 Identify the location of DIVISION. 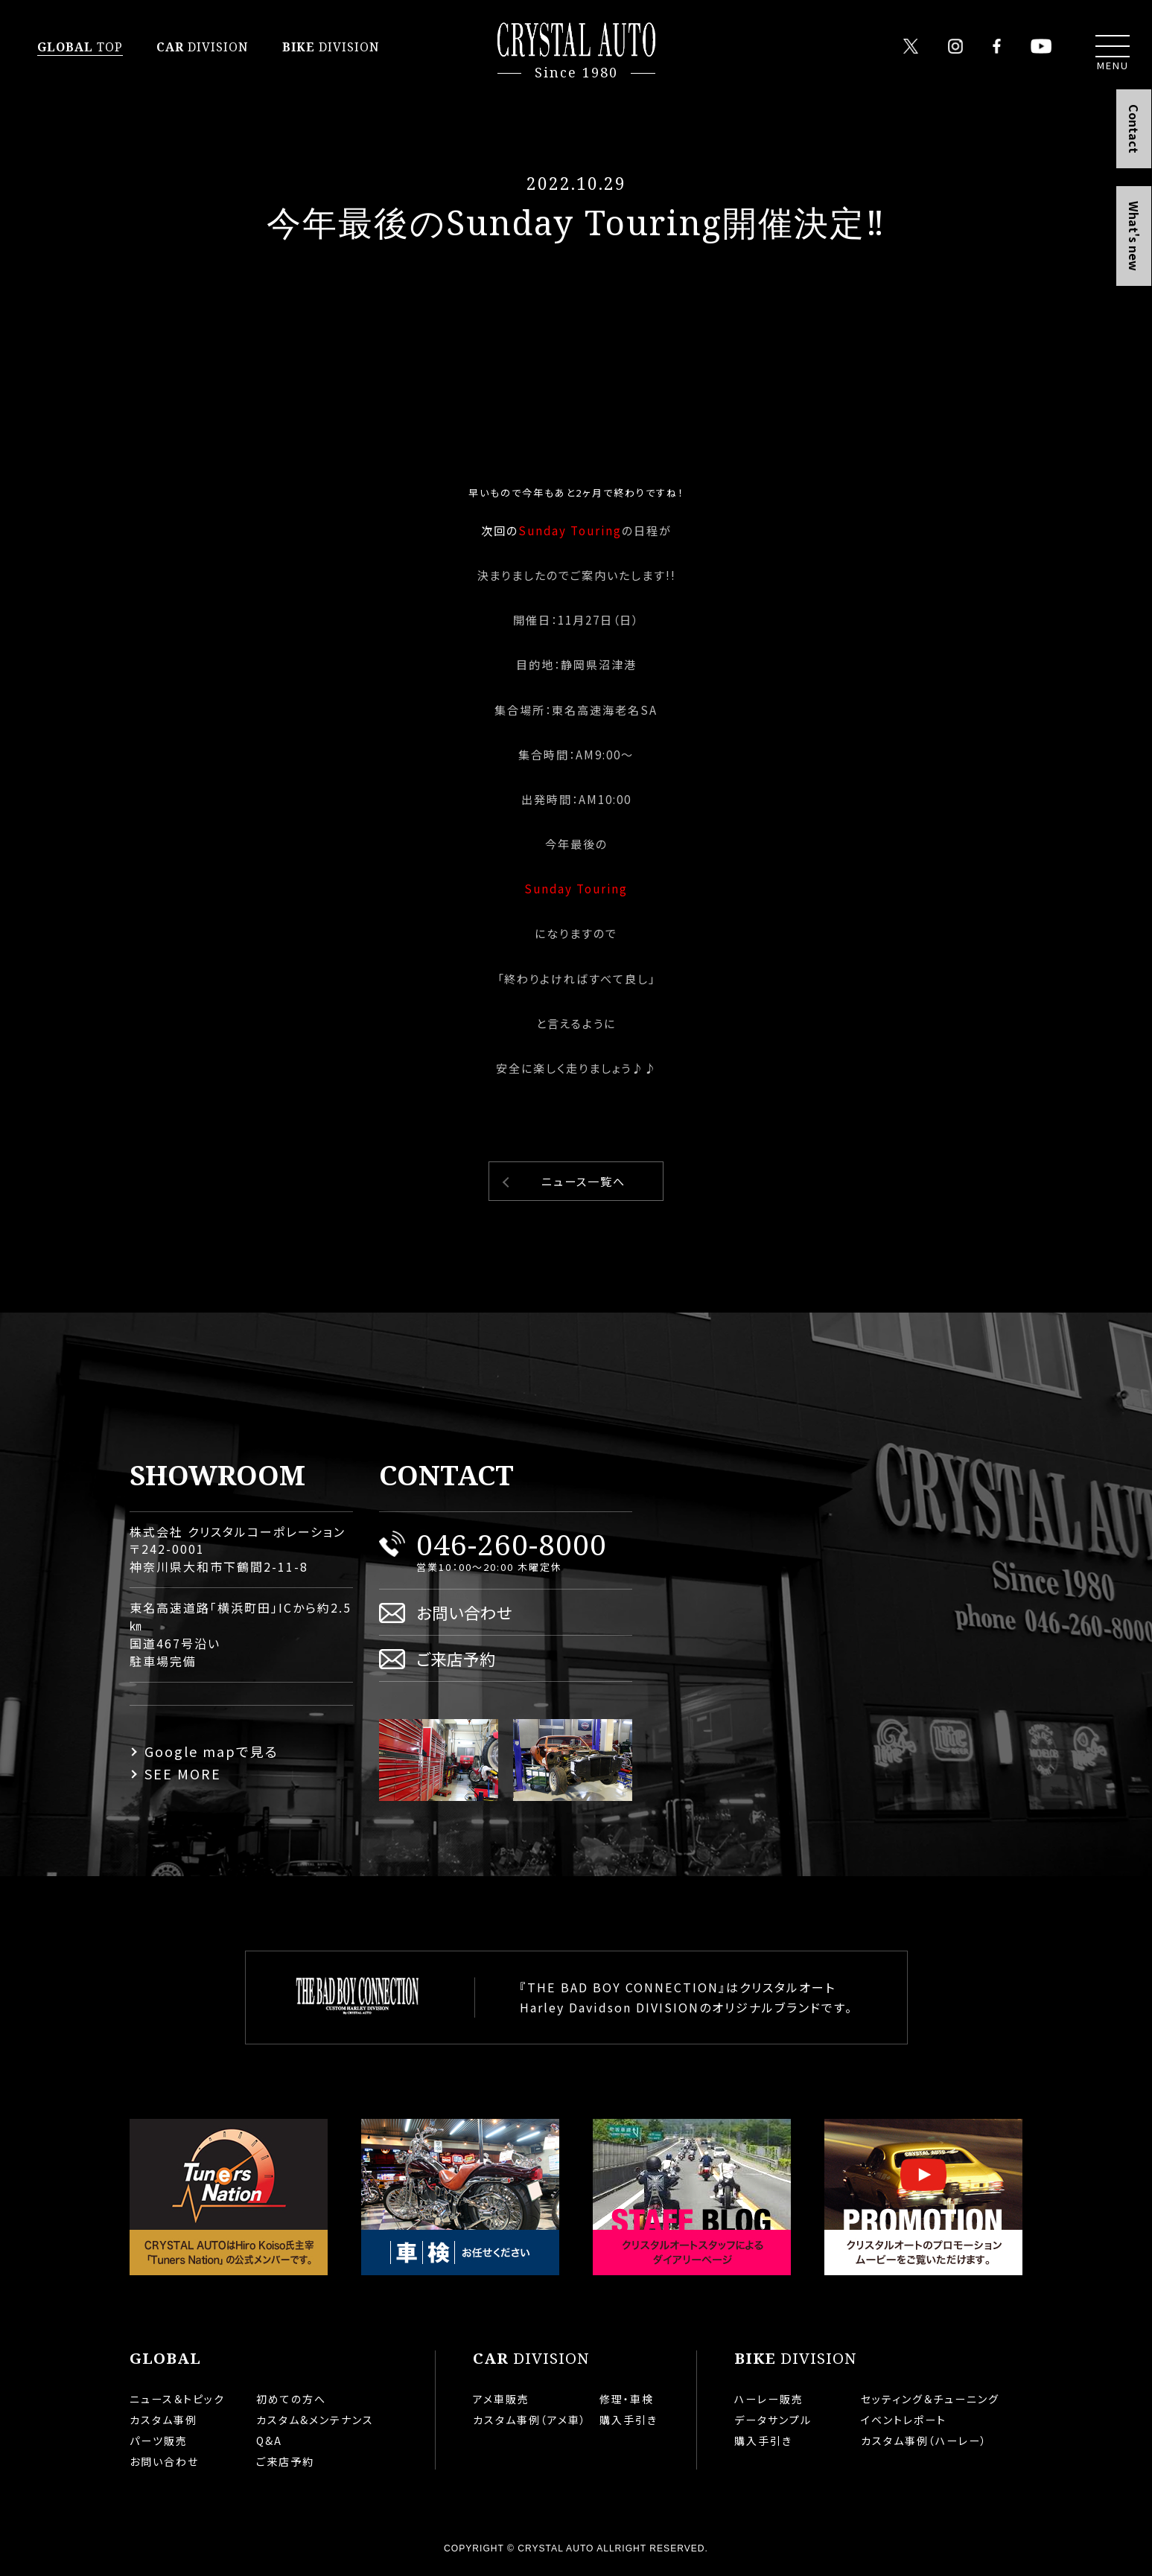
(202, 47).